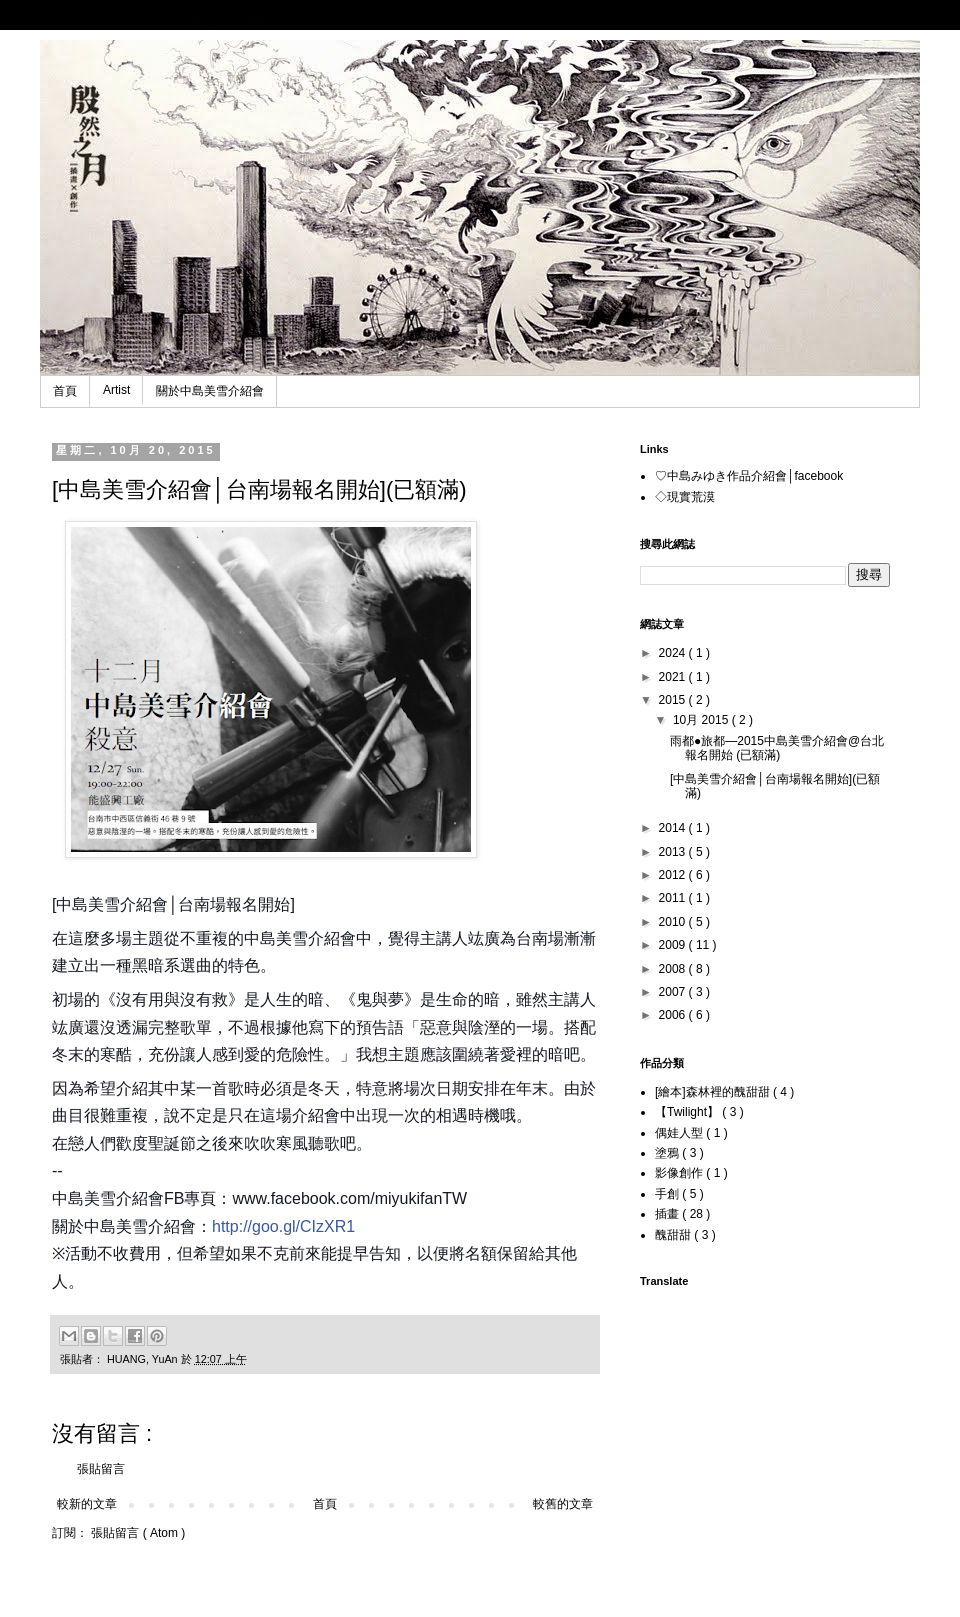  Describe the element at coordinates (749, 476) in the screenshot. I see `♡中島みゆき作品介紹會│facebook` at that location.